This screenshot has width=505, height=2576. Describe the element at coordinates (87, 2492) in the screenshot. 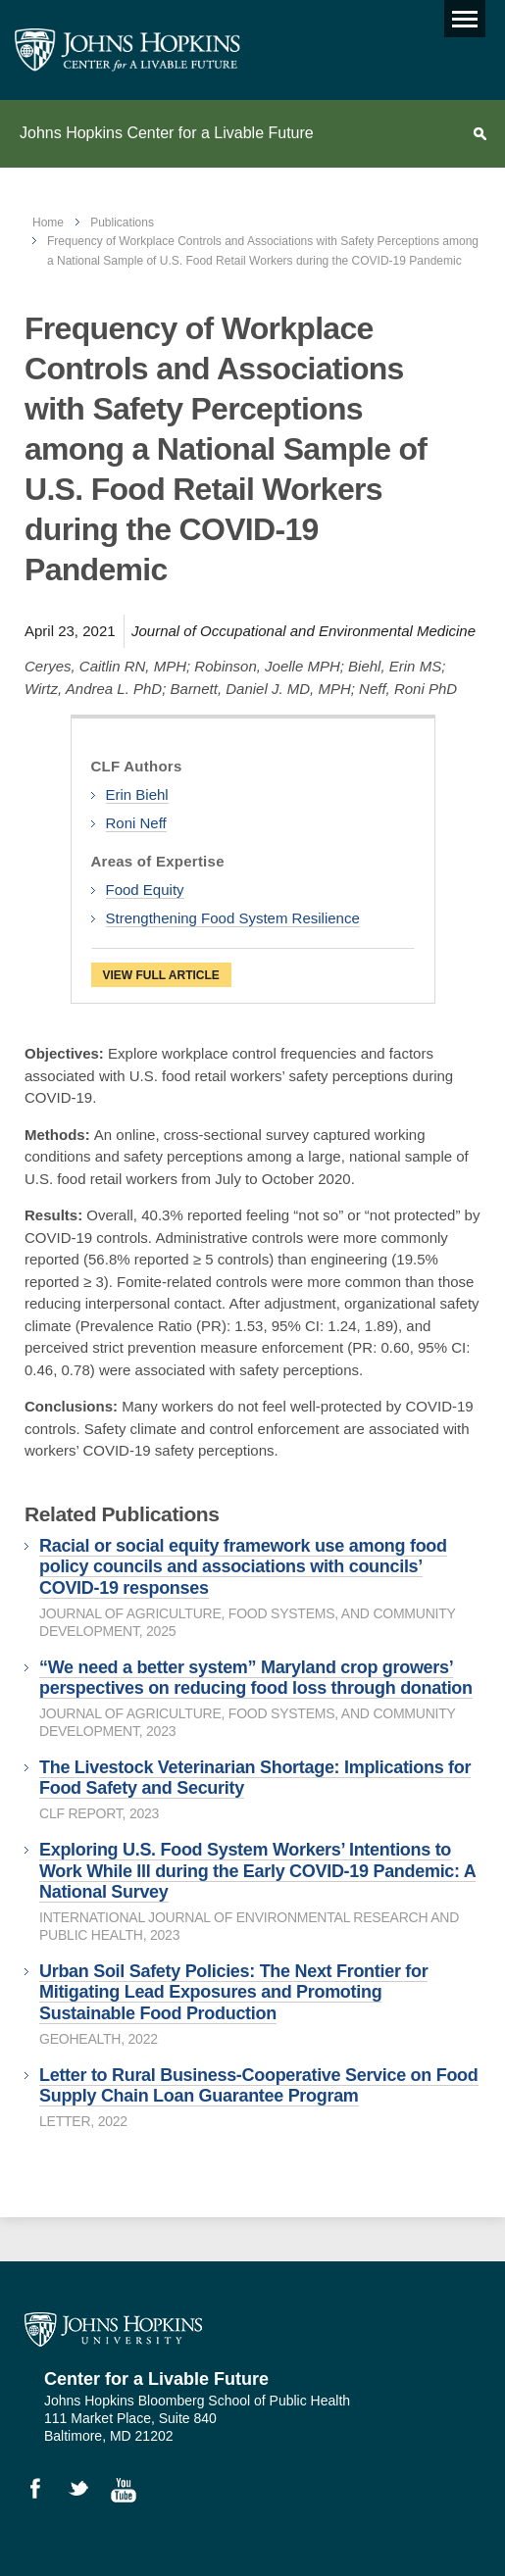

I see `Follow Us on Twitter` at that location.